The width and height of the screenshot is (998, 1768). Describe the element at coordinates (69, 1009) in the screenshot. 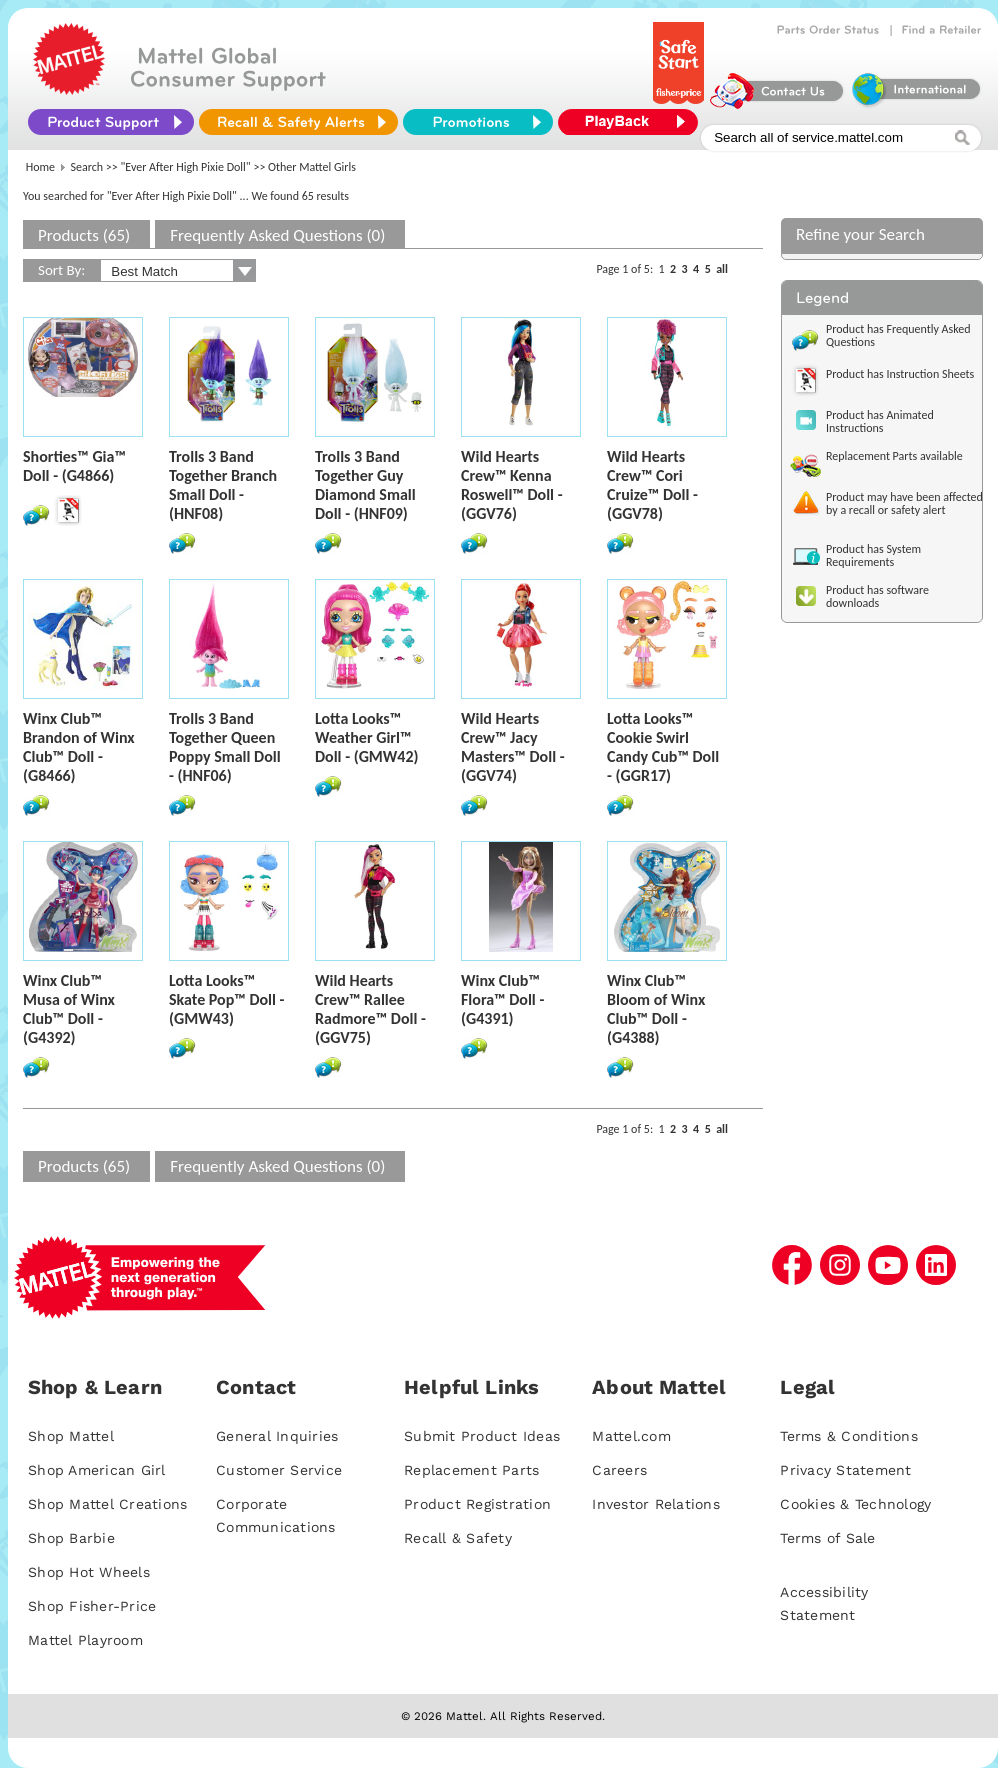

I see `Winx Club™ Musa of Winx Club™ Doll - (G4392)` at that location.